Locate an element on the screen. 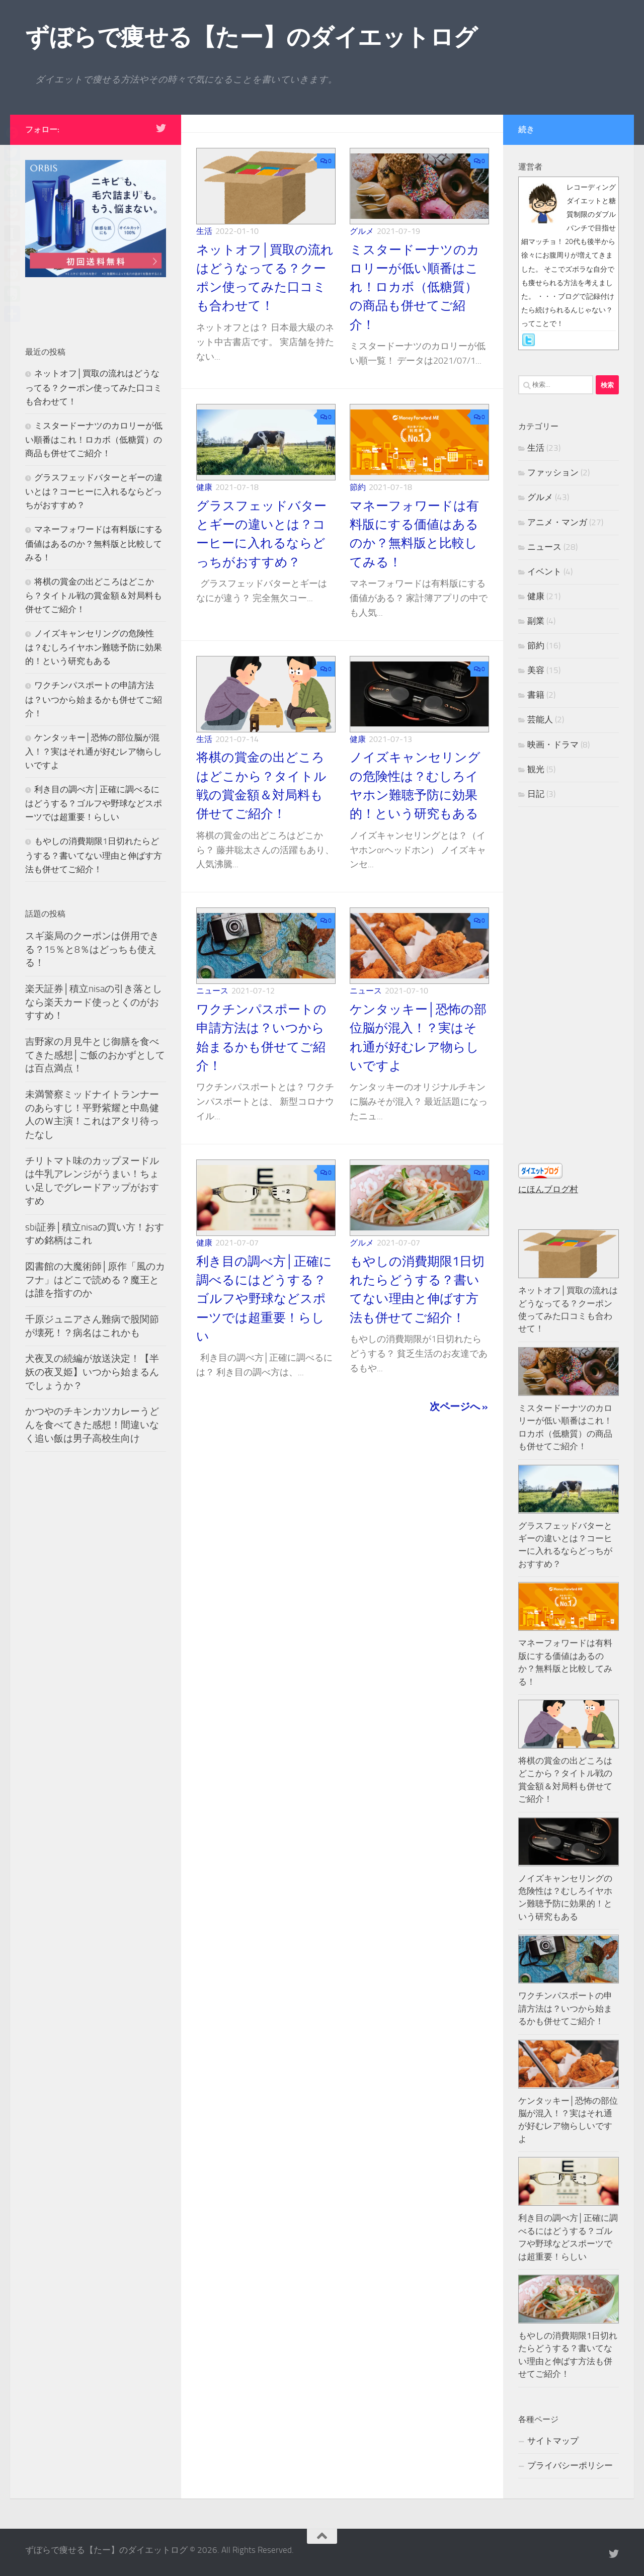 This screenshot has height=2576, width=644. 次ページへ » is located at coordinates (459, 1406).